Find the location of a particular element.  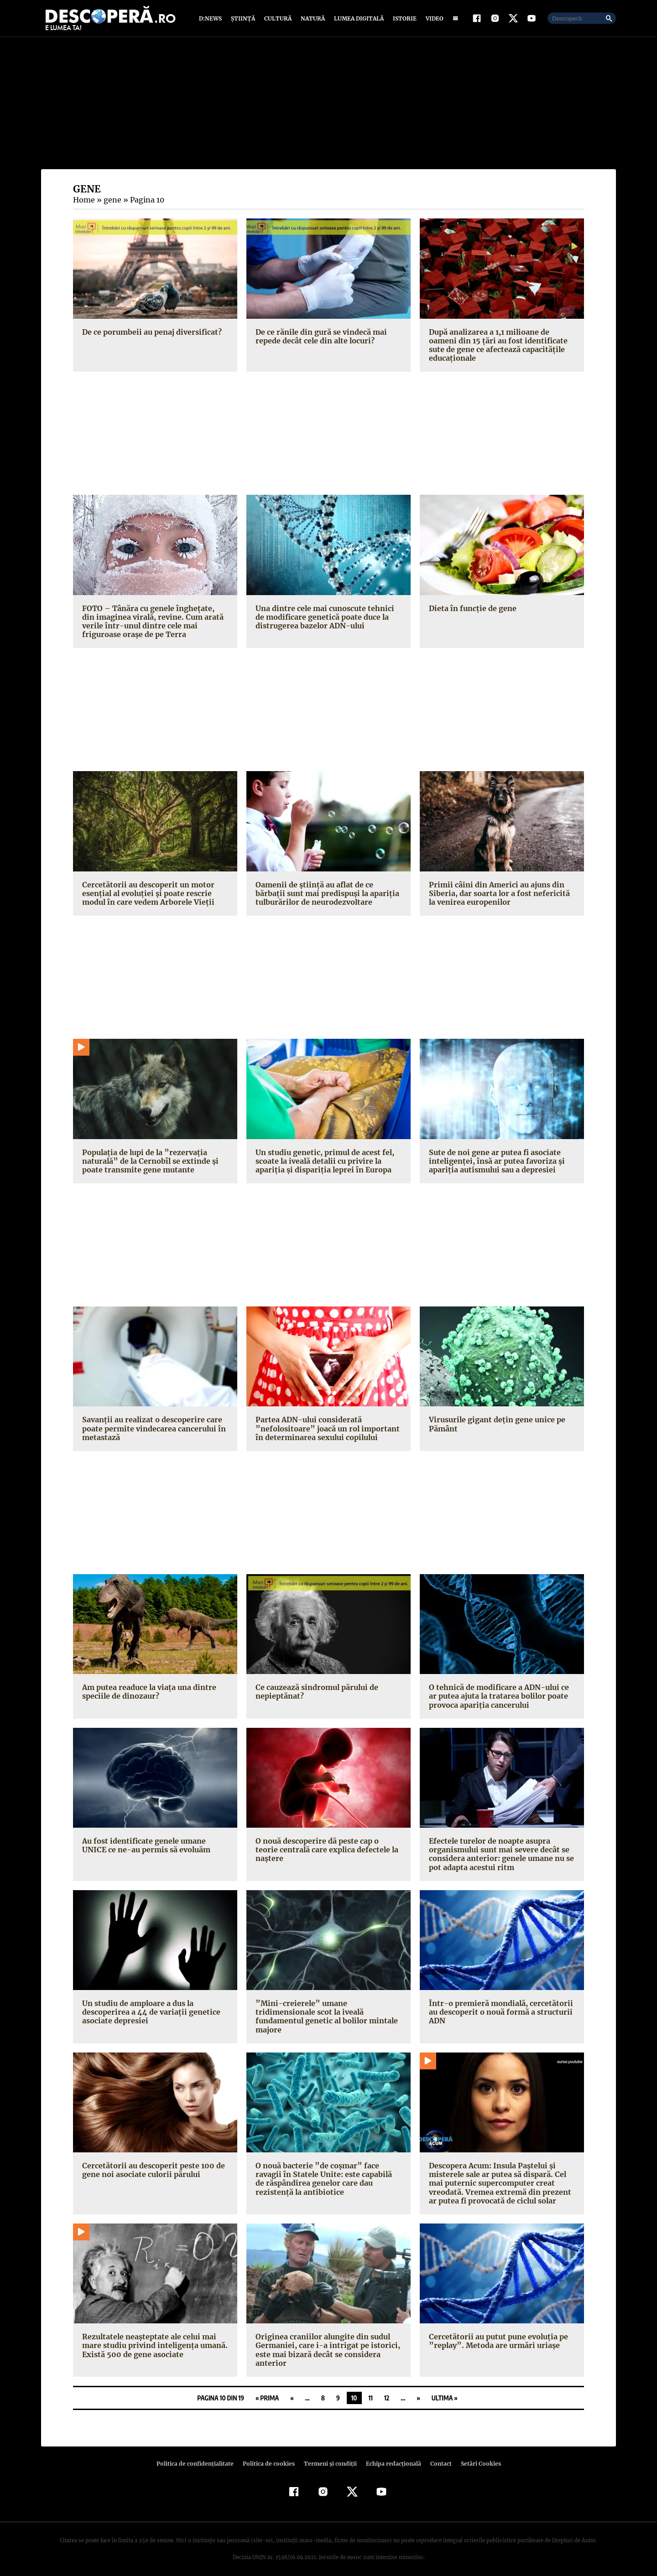

Termeni şi condiţii is located at coordinates (329, 2456).